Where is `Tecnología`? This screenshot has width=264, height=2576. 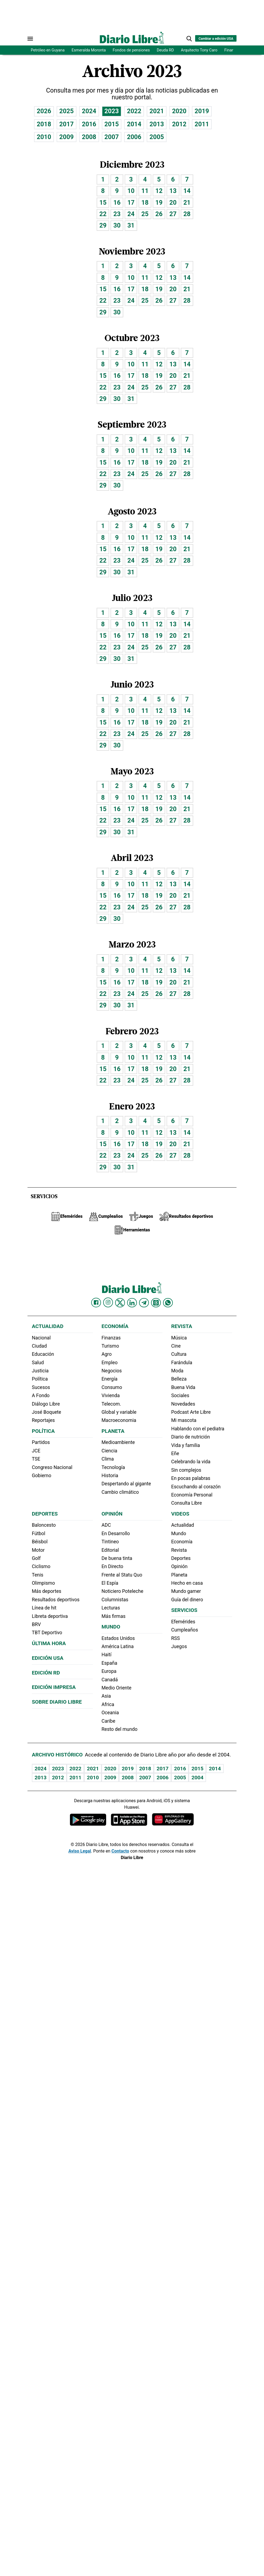 Tecnología is located at coordinates (113, 1467).